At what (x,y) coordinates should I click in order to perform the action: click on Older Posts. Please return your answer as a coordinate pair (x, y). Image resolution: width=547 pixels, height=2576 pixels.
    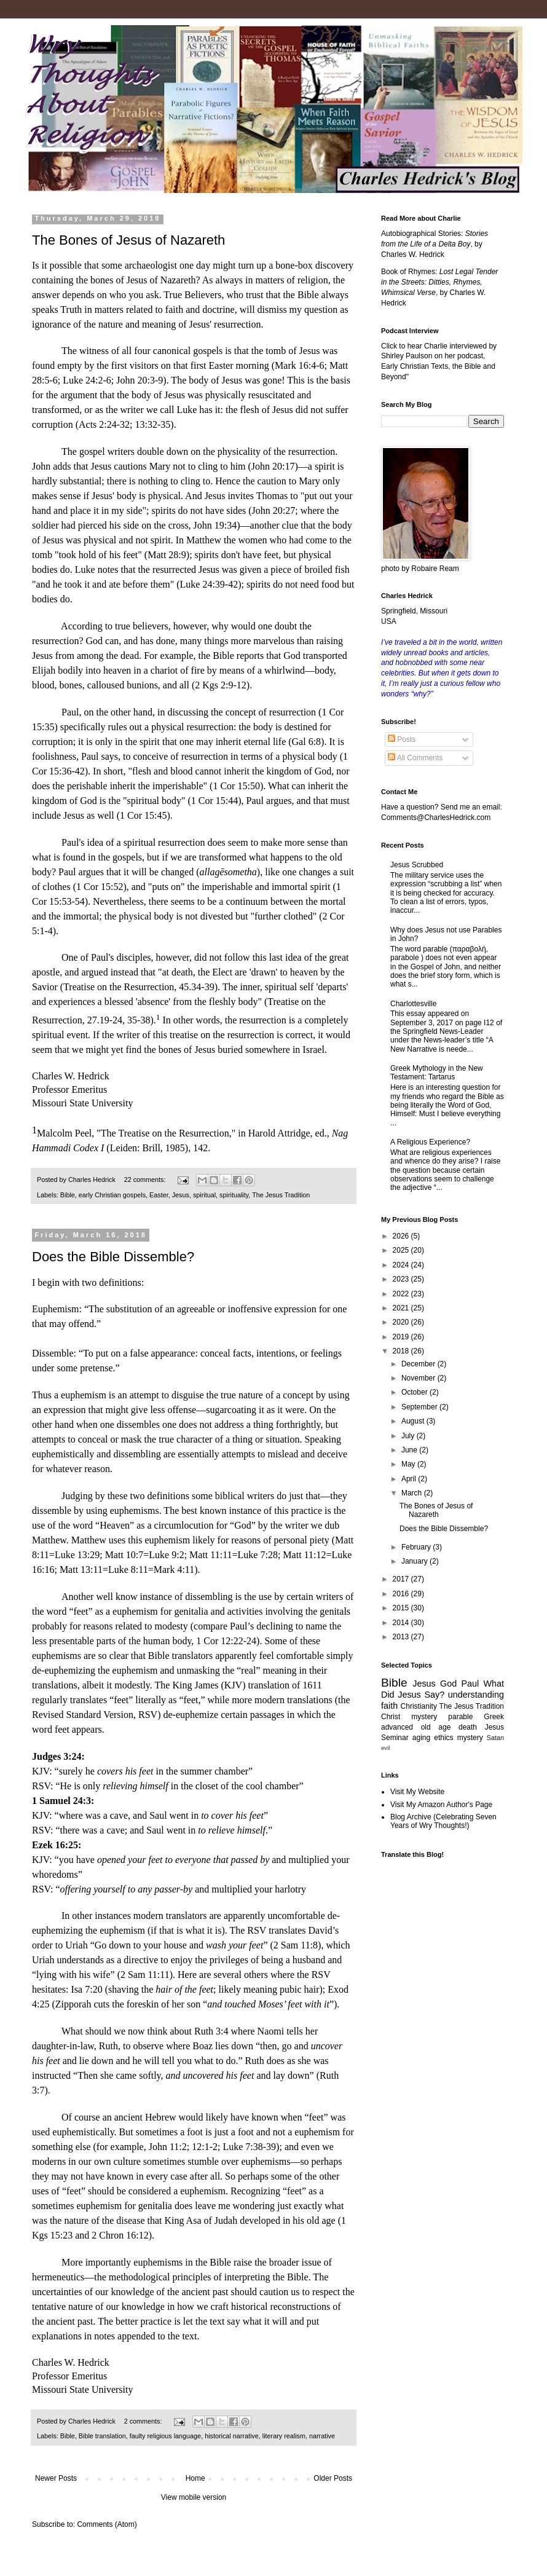
    Looking at the image, I should click on (332, 2478).